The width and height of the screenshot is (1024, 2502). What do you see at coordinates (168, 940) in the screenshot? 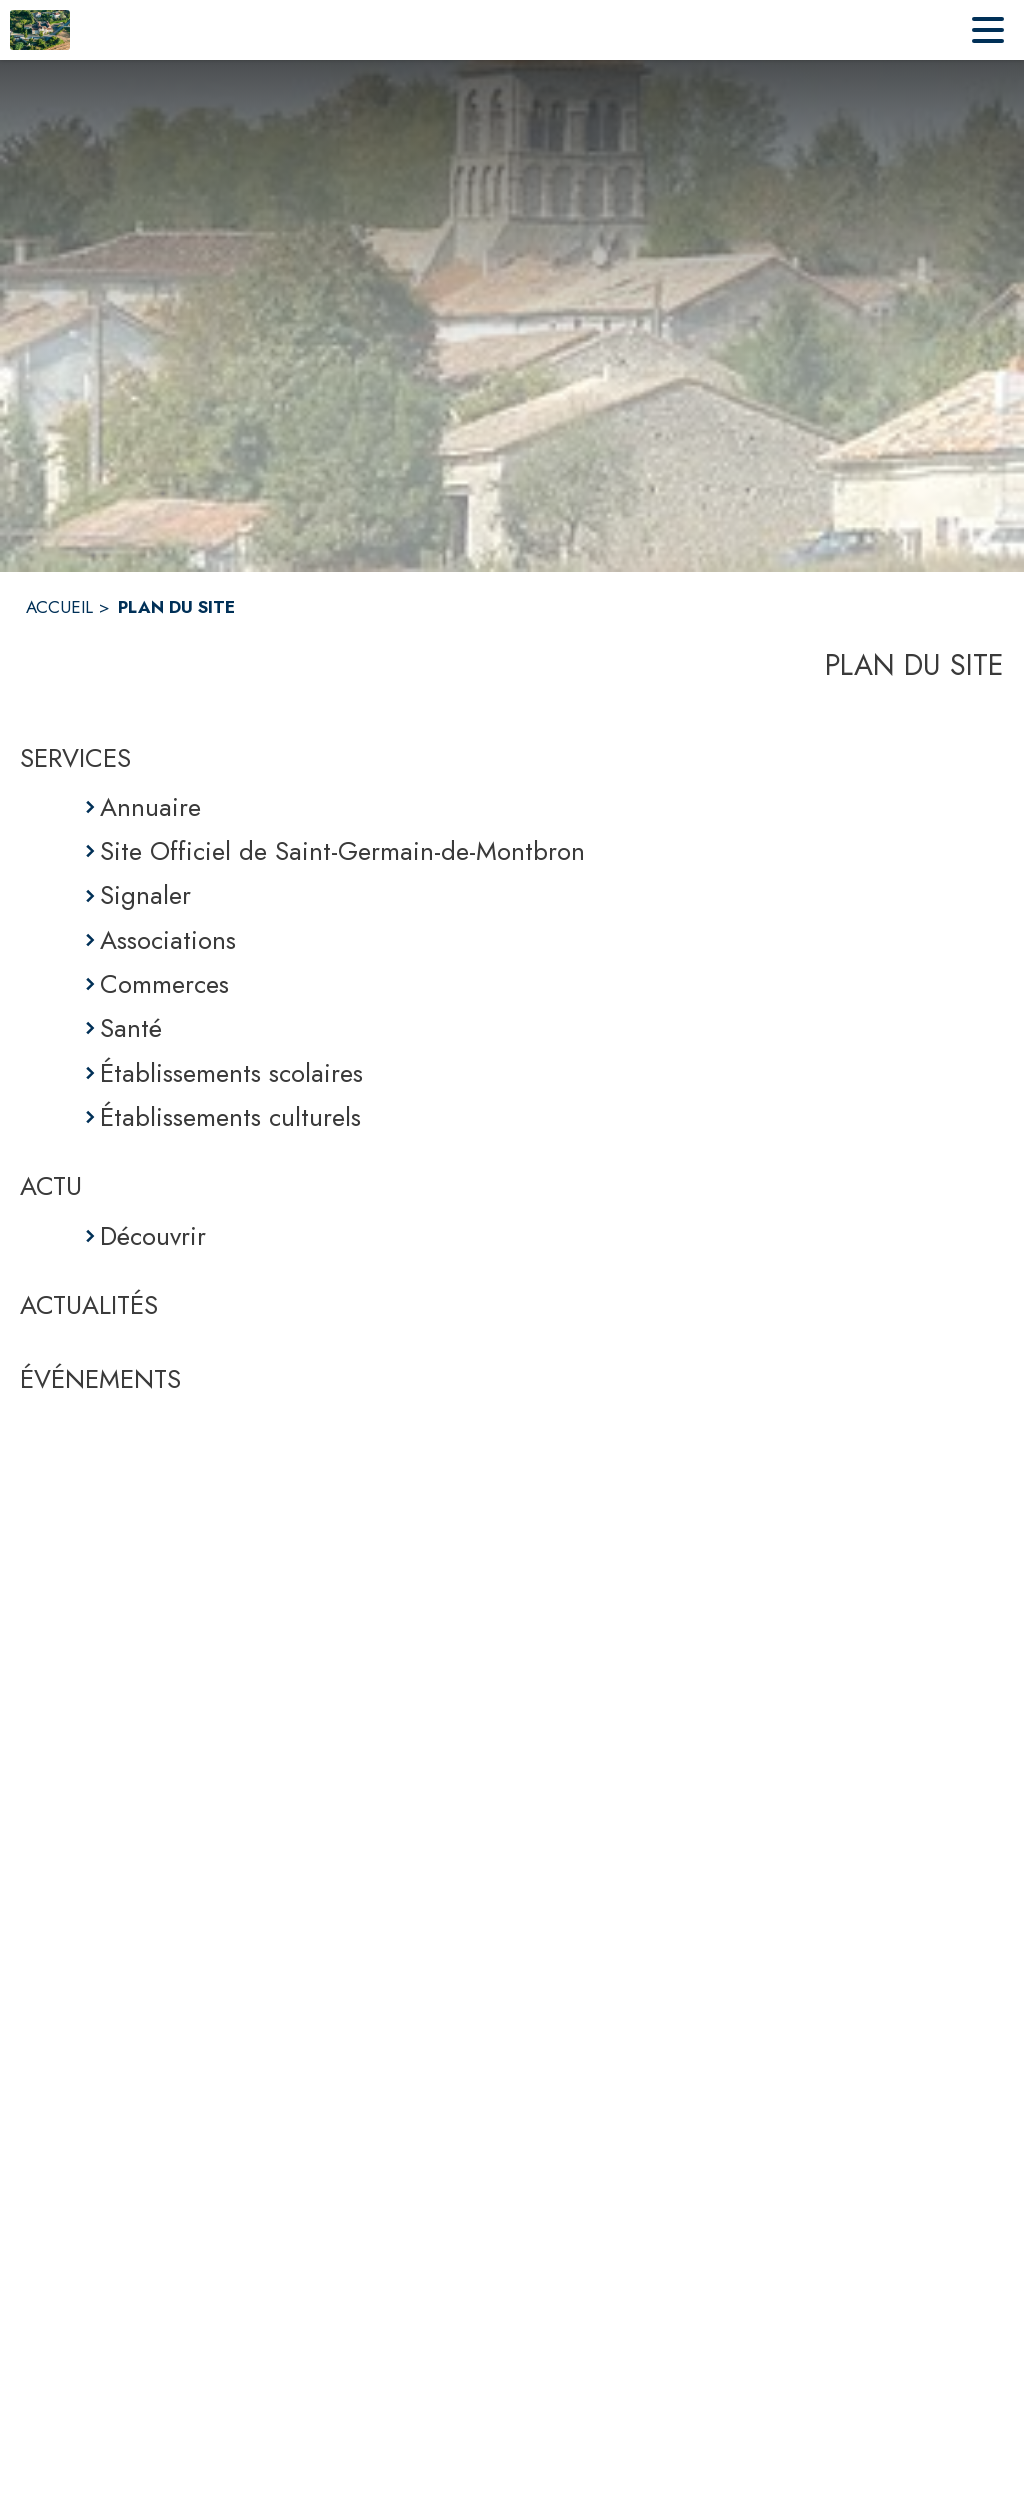
I see `Associations` at bounding box center [168, 940].